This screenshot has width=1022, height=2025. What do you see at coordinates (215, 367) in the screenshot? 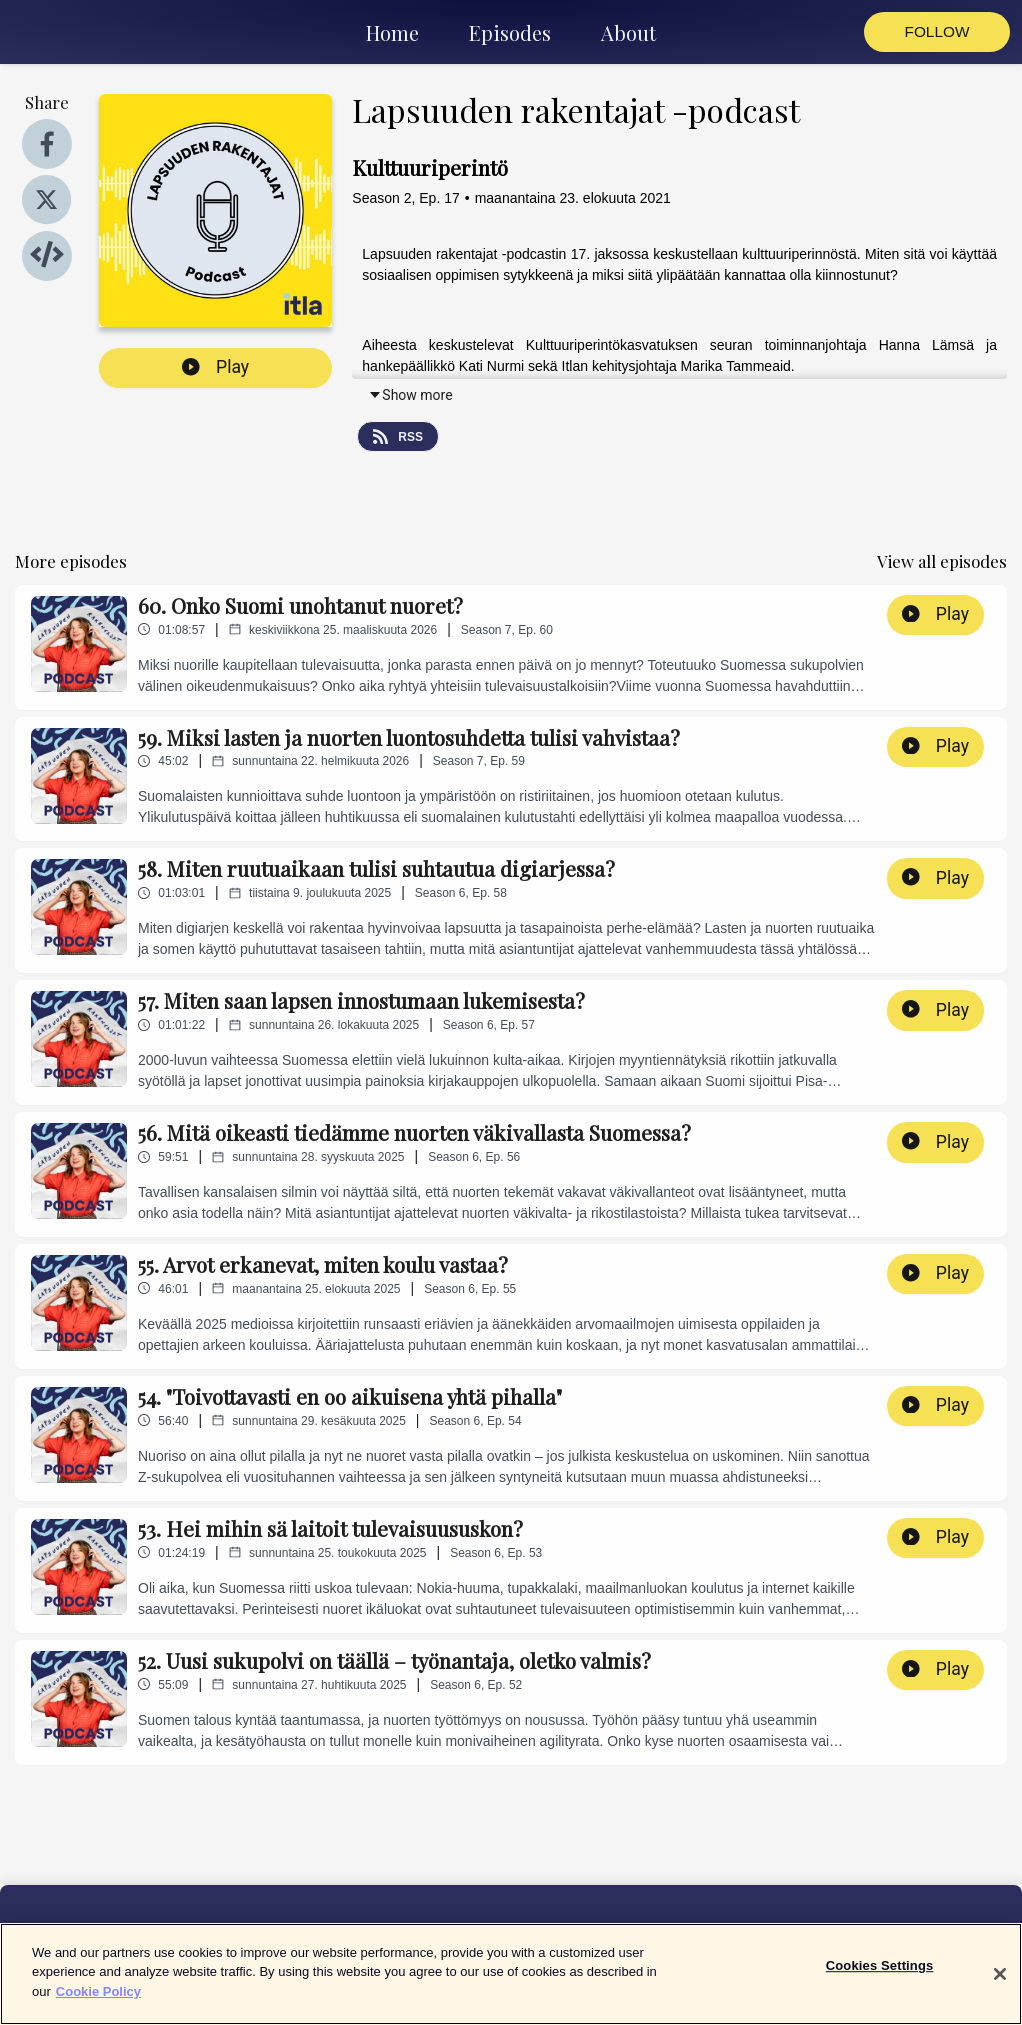
I see `Play` at bounding box center [215, 367].